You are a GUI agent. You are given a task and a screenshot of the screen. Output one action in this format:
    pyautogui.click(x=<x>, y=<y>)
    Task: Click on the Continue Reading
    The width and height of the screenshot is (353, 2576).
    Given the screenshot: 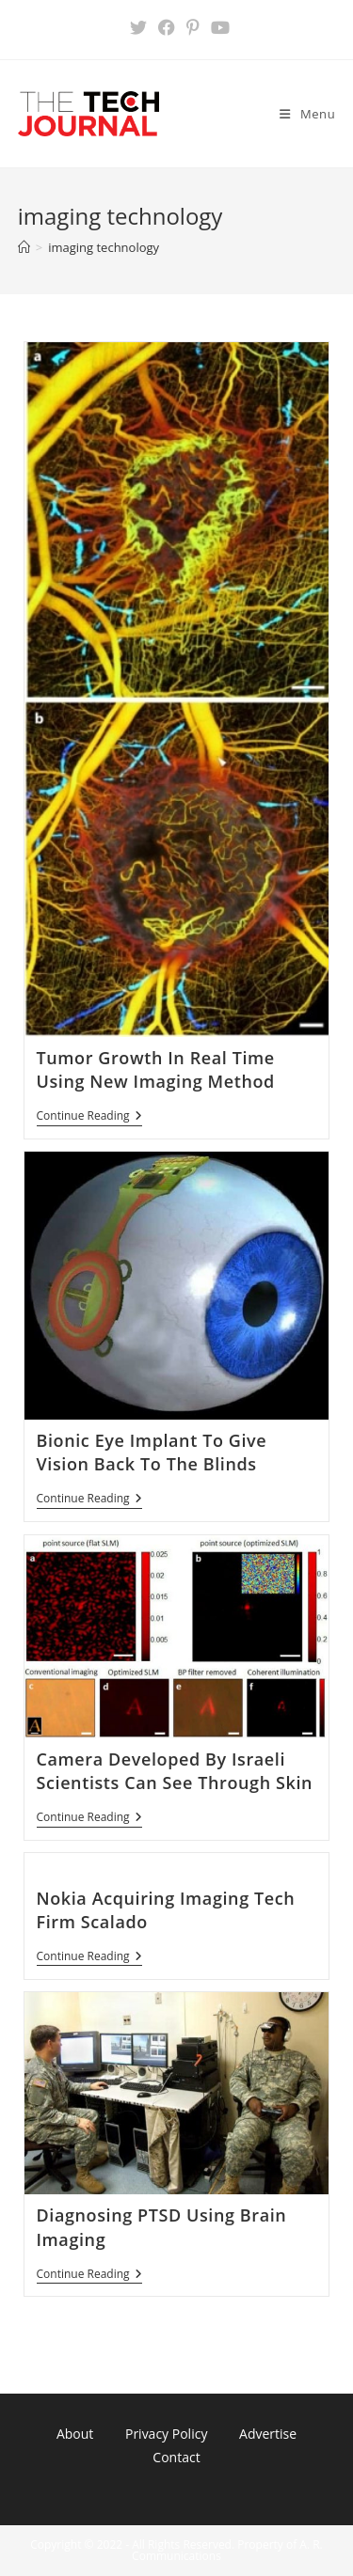 What is the action you would take?
    pyautogui.click(x=89, y=1117)
    